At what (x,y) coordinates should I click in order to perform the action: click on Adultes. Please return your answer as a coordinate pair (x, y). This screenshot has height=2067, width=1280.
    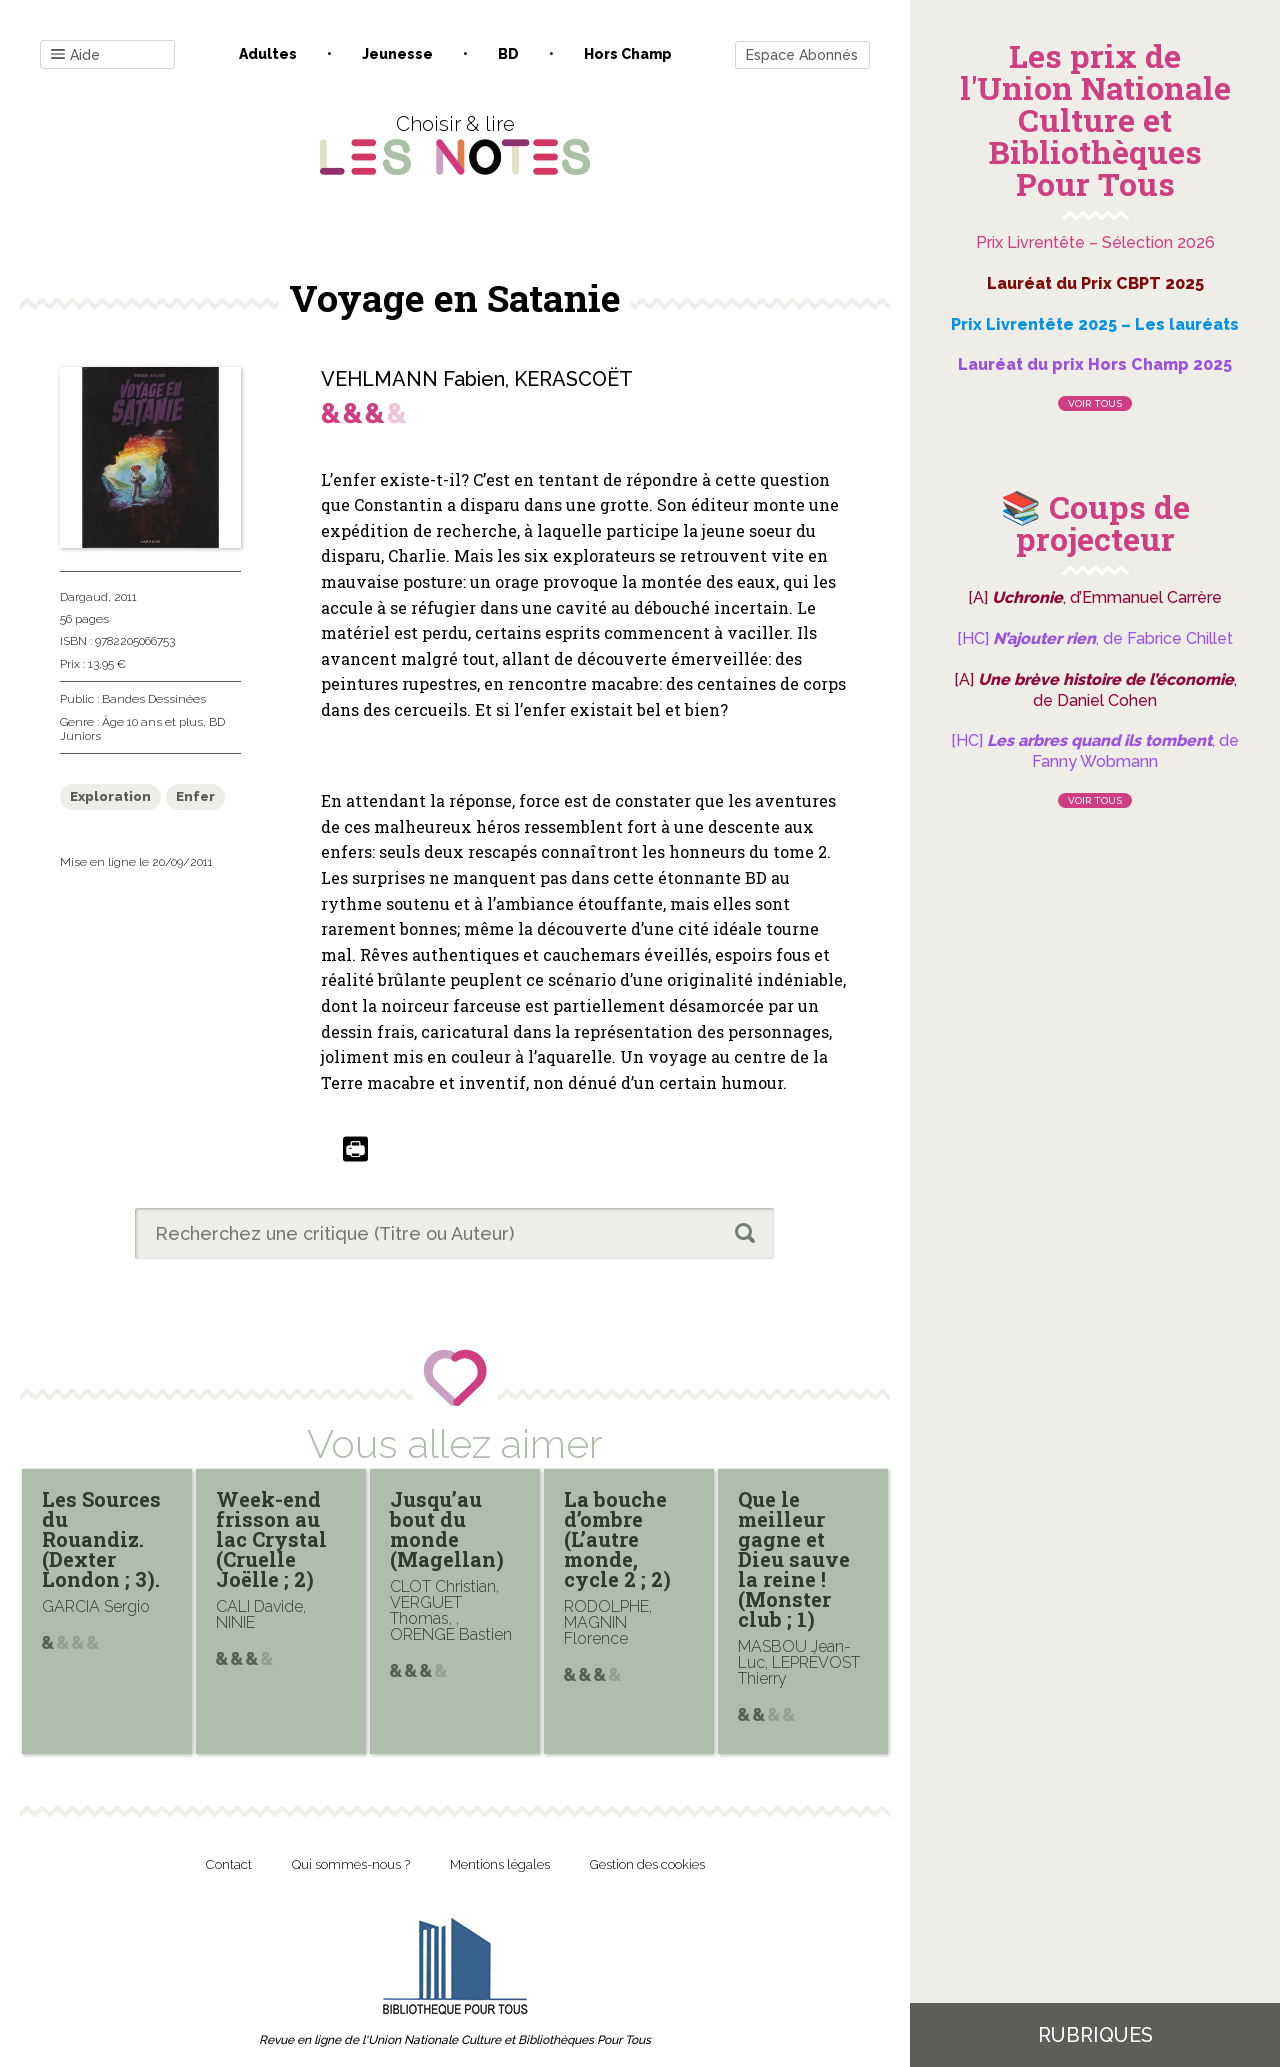
    Looking at the image, I should click on (268, 54).